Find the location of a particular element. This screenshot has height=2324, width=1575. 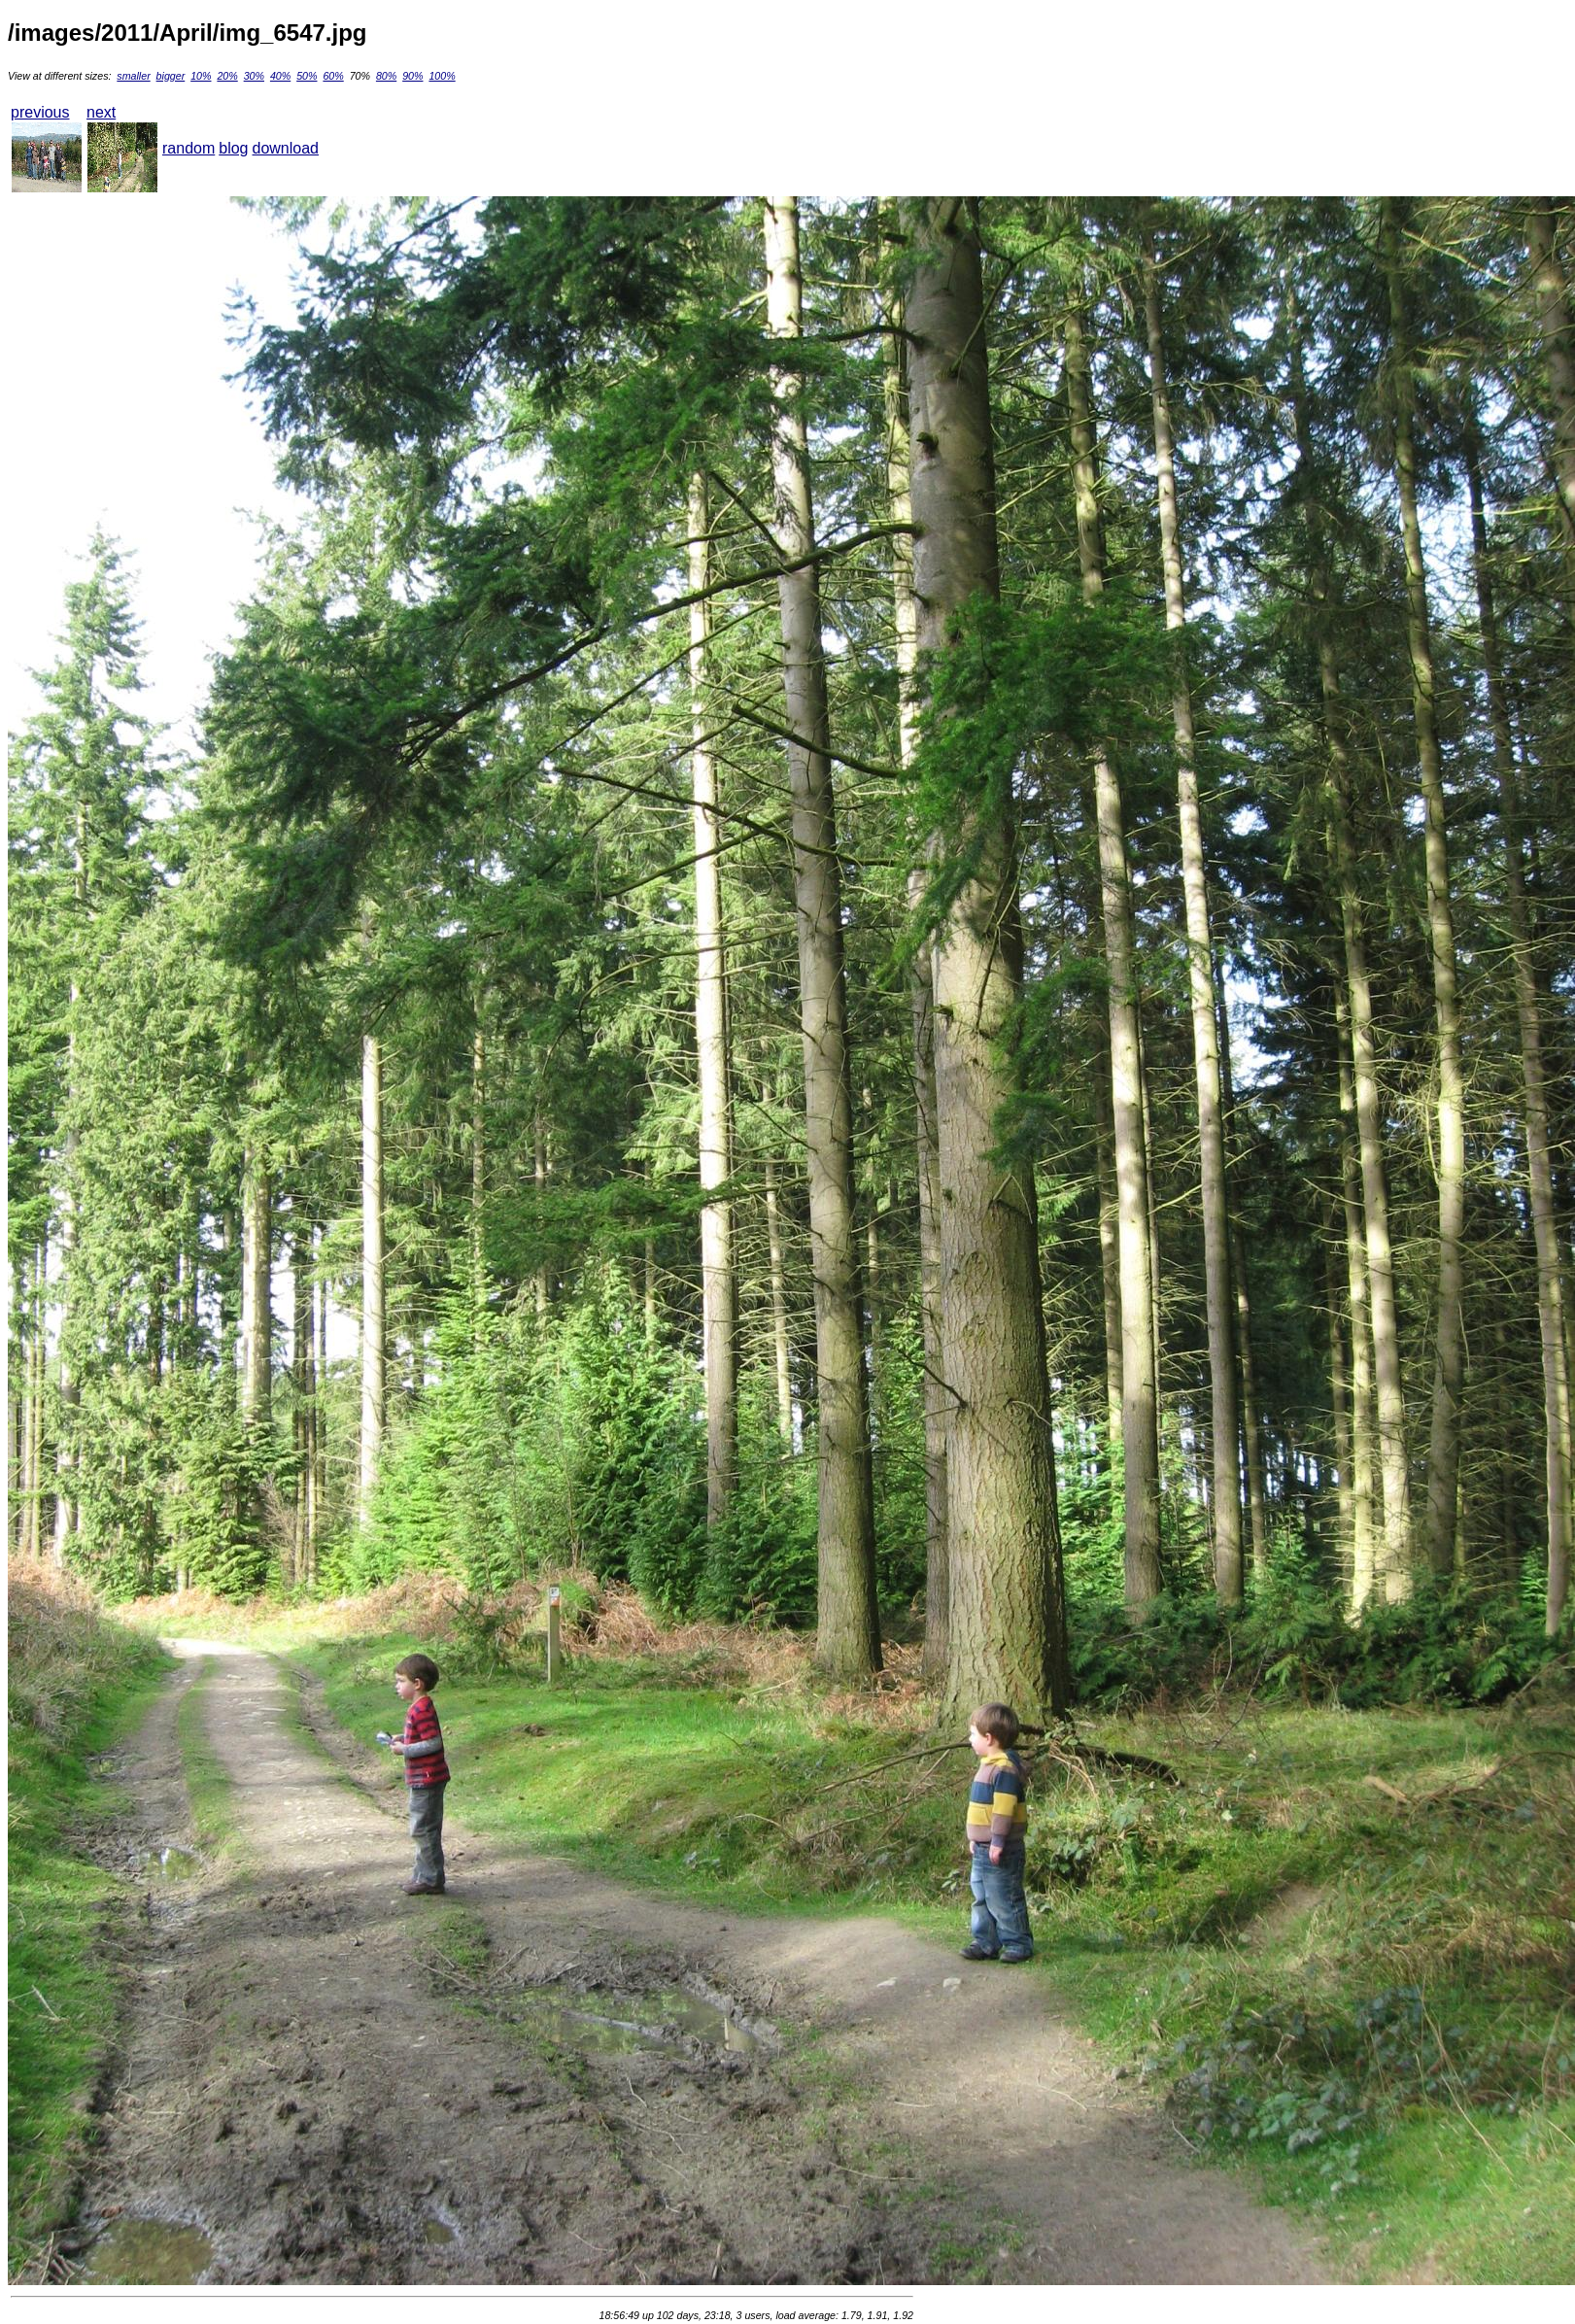

smaller is located at coordinates (133, 76).